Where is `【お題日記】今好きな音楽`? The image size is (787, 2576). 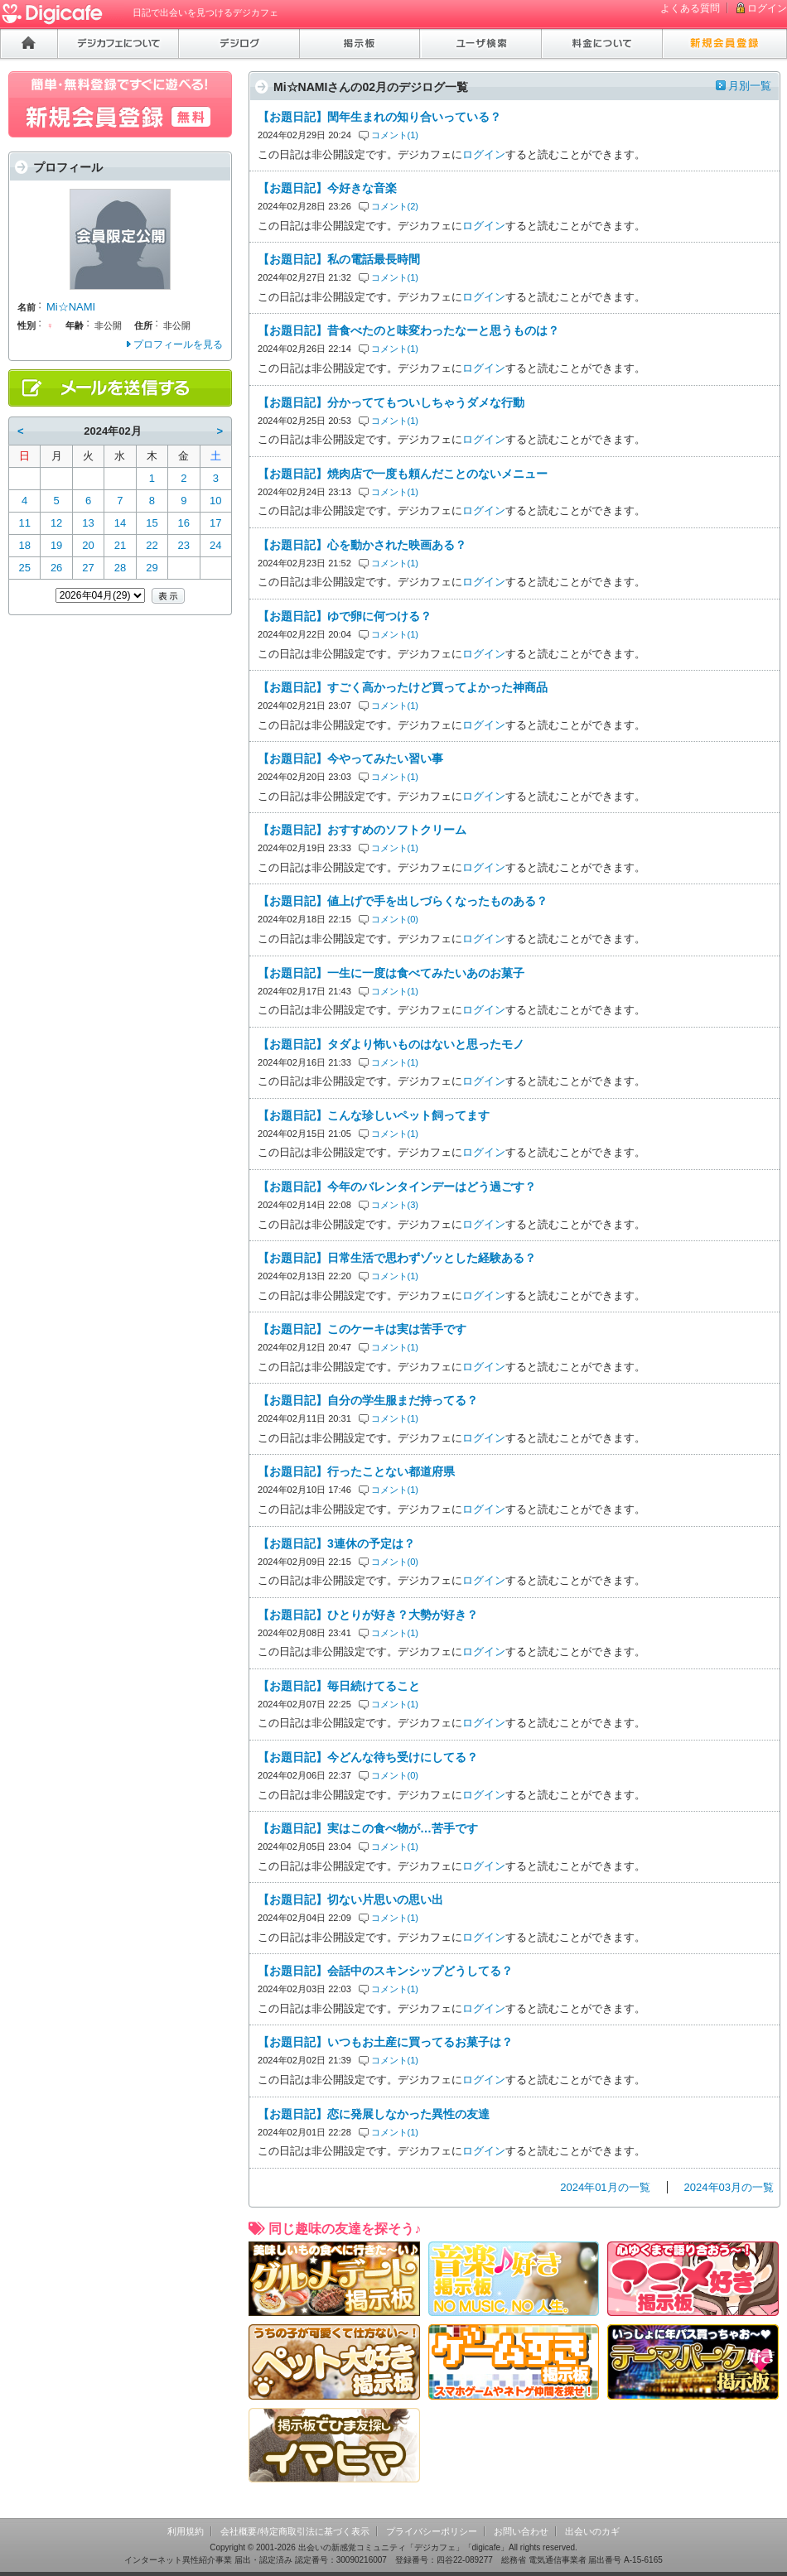 【お題日記】今好きな音楽 is located at coordinates (327, 188).